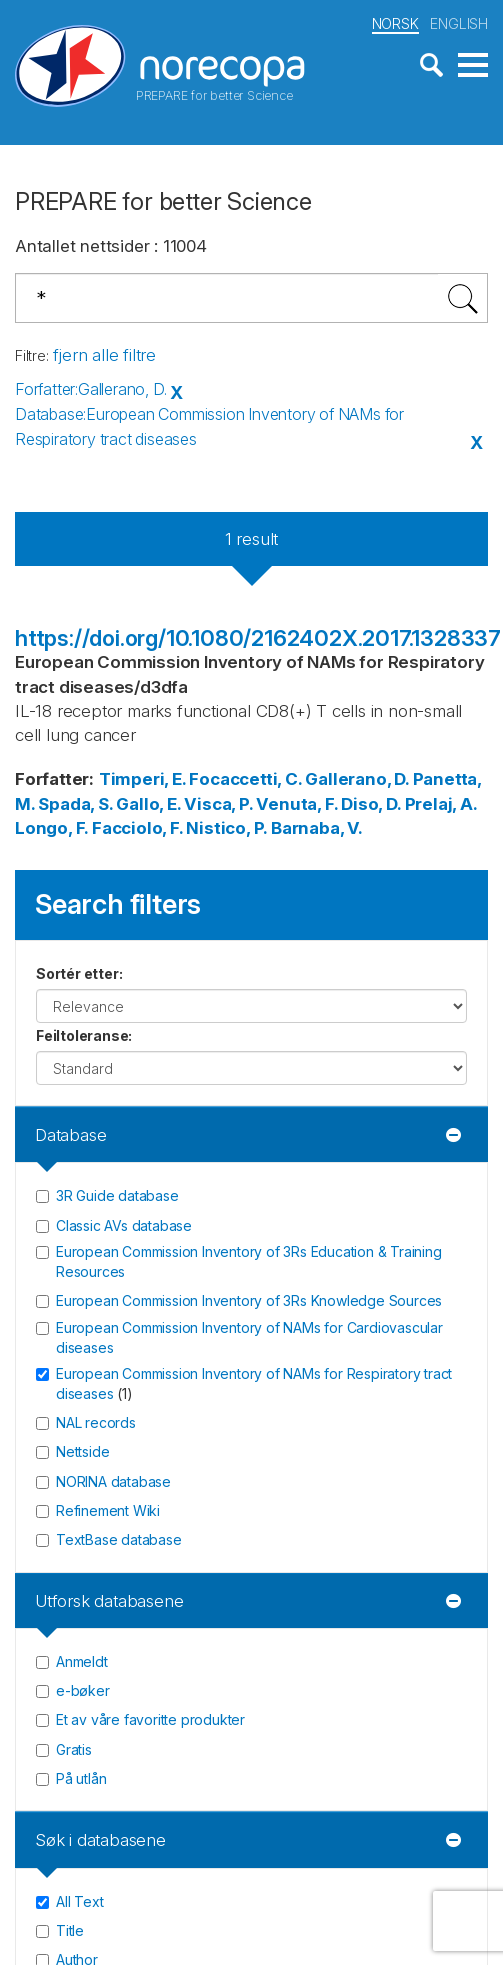  Describe the element at coordinates (150, 1719) in the screenshot. I see `Et av våre favoritte produkter` at that location.